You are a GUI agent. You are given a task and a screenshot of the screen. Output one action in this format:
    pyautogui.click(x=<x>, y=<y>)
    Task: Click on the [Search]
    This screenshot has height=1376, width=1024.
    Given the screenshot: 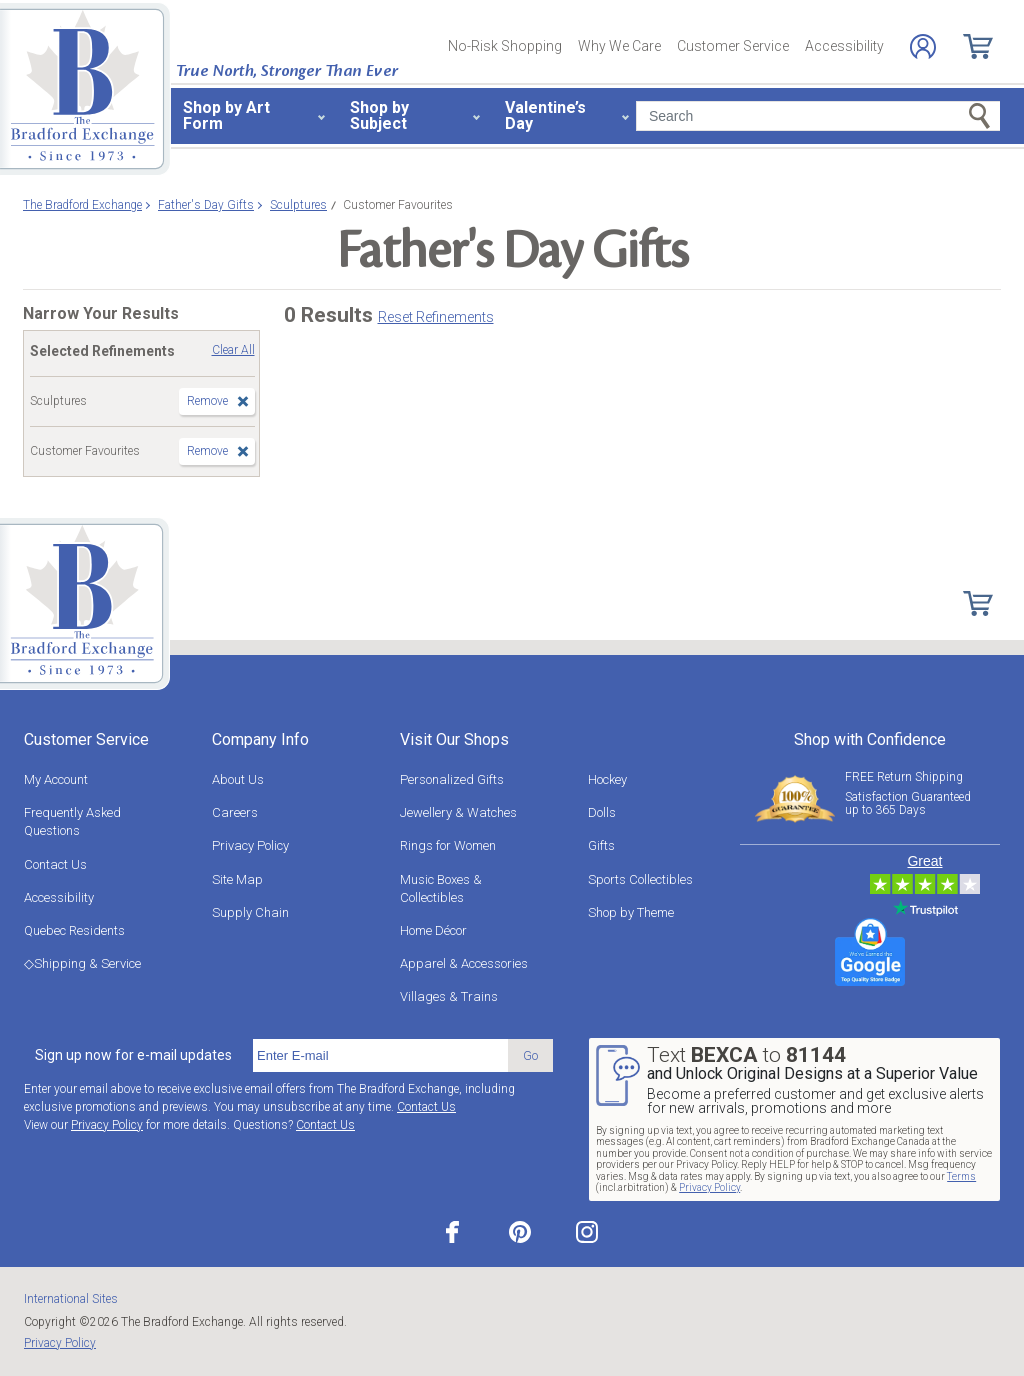 What is the action you would take?
    pyautogui.click(x=818, y=116)
    